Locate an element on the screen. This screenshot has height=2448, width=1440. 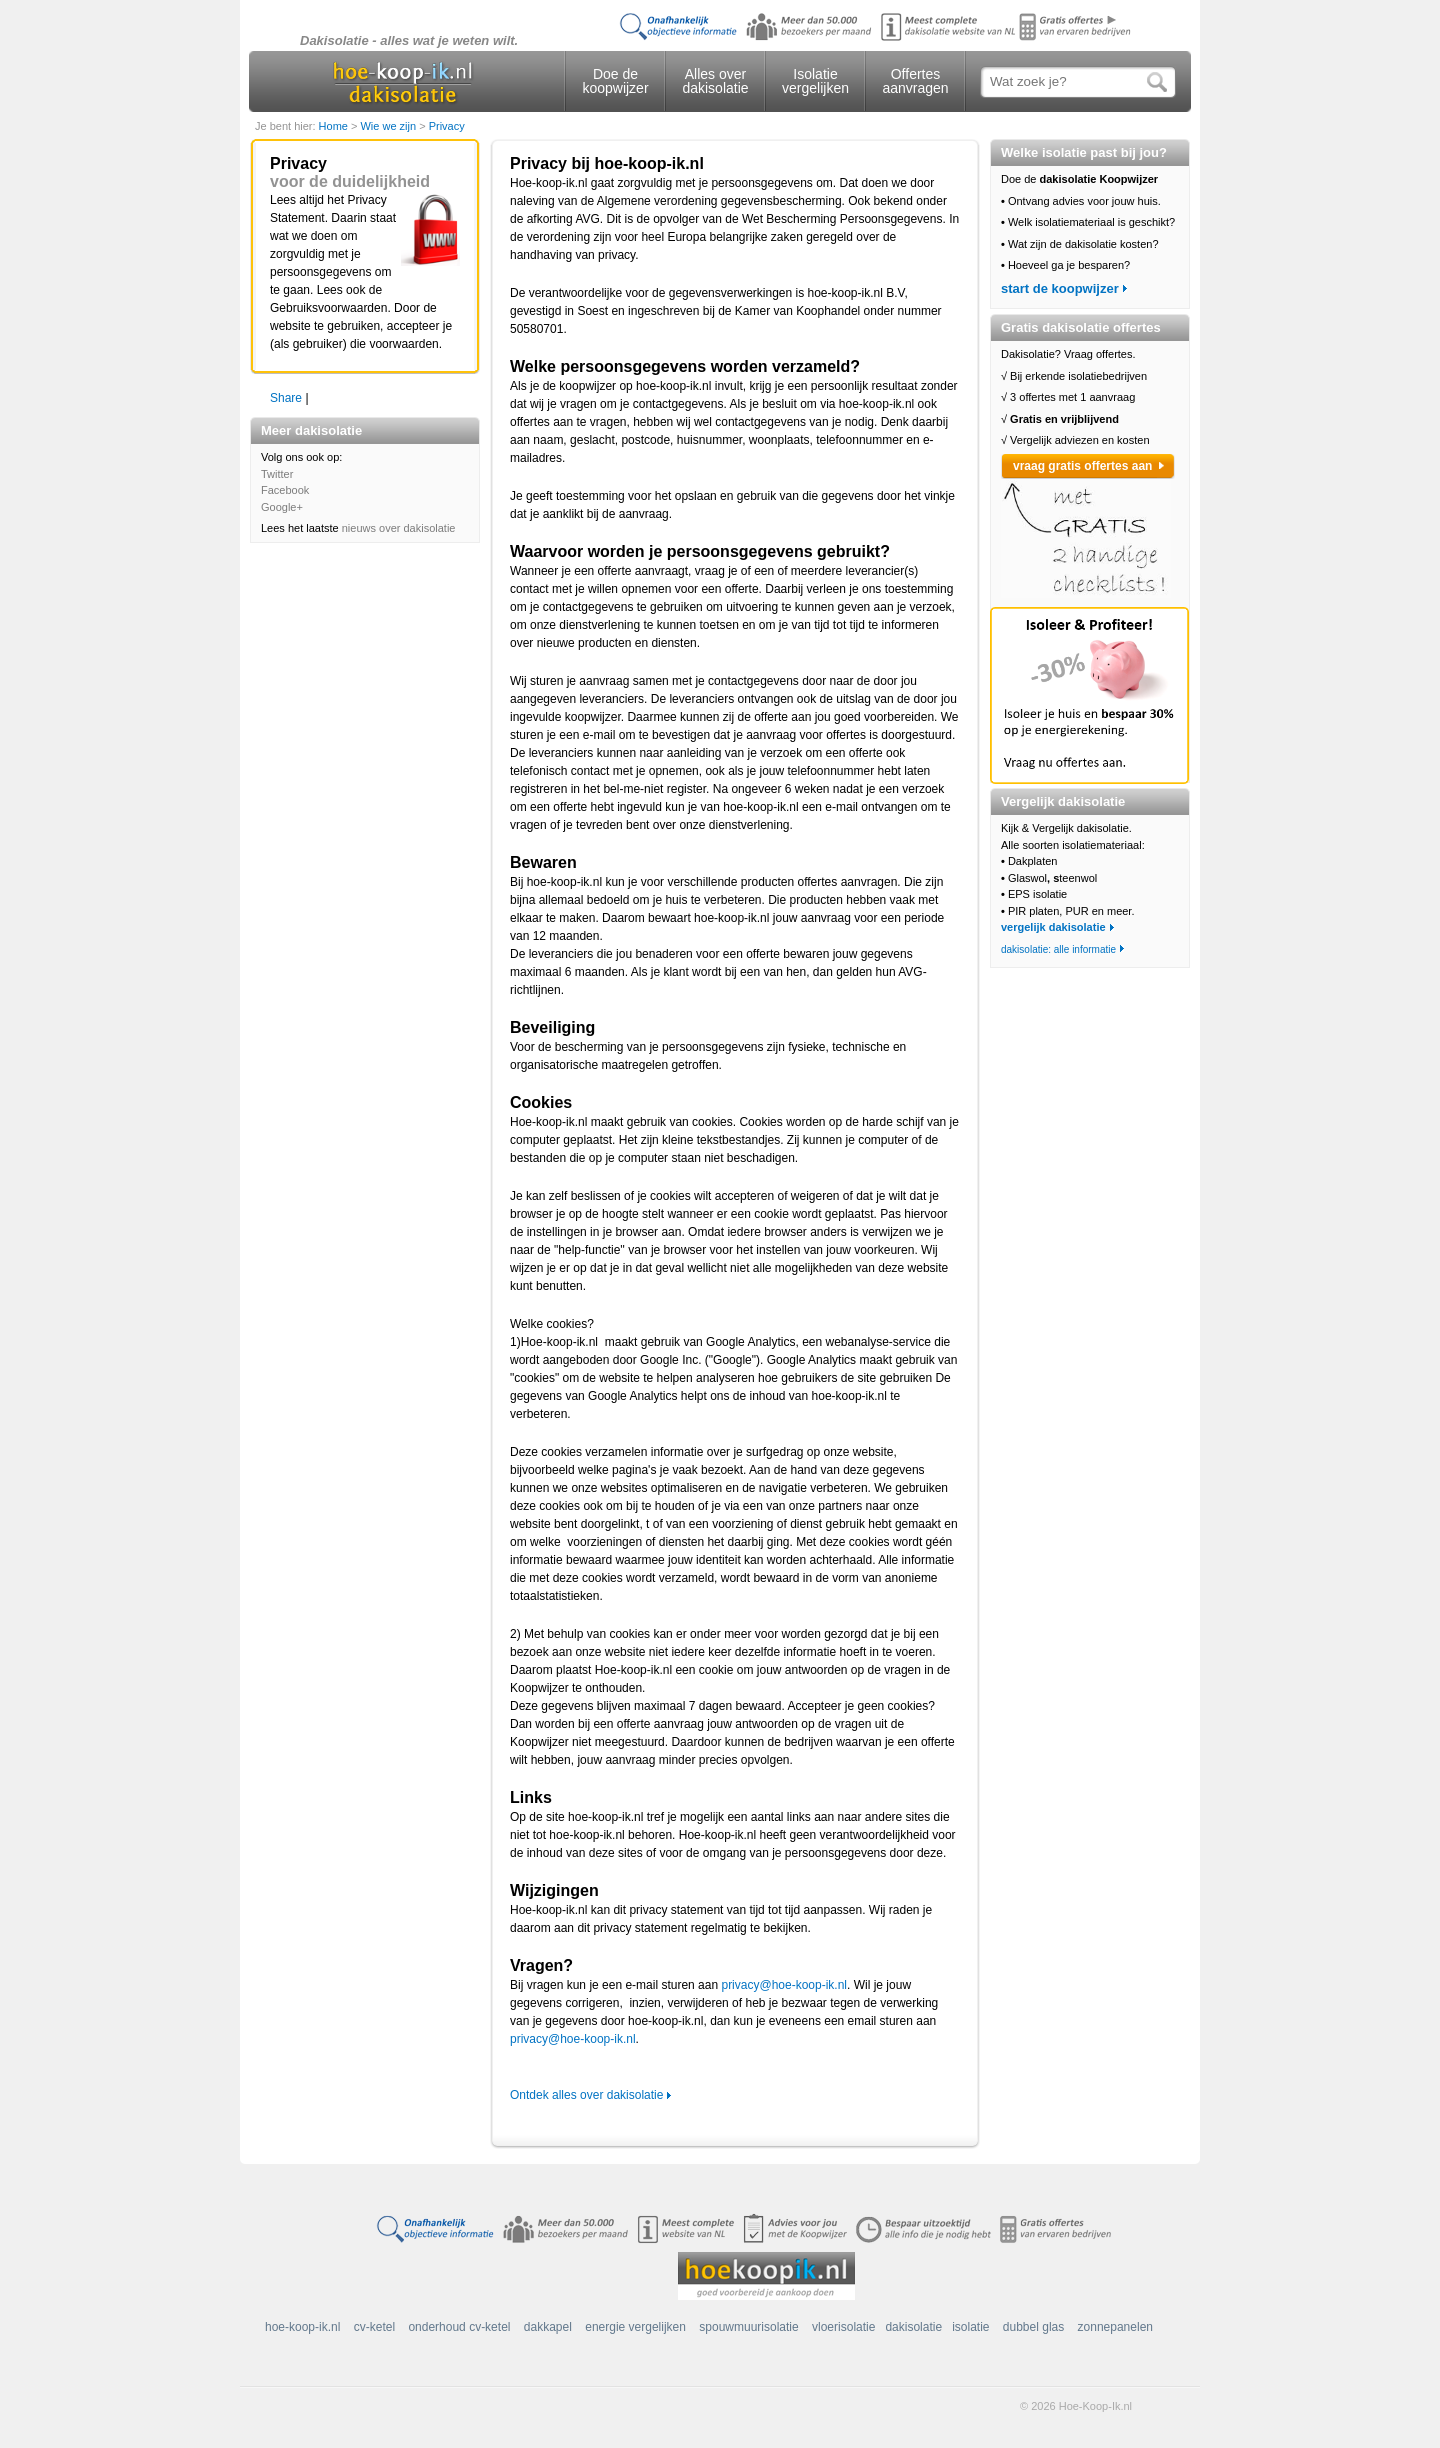
Alles over dakisolatie is located at coordinates (715, 81).